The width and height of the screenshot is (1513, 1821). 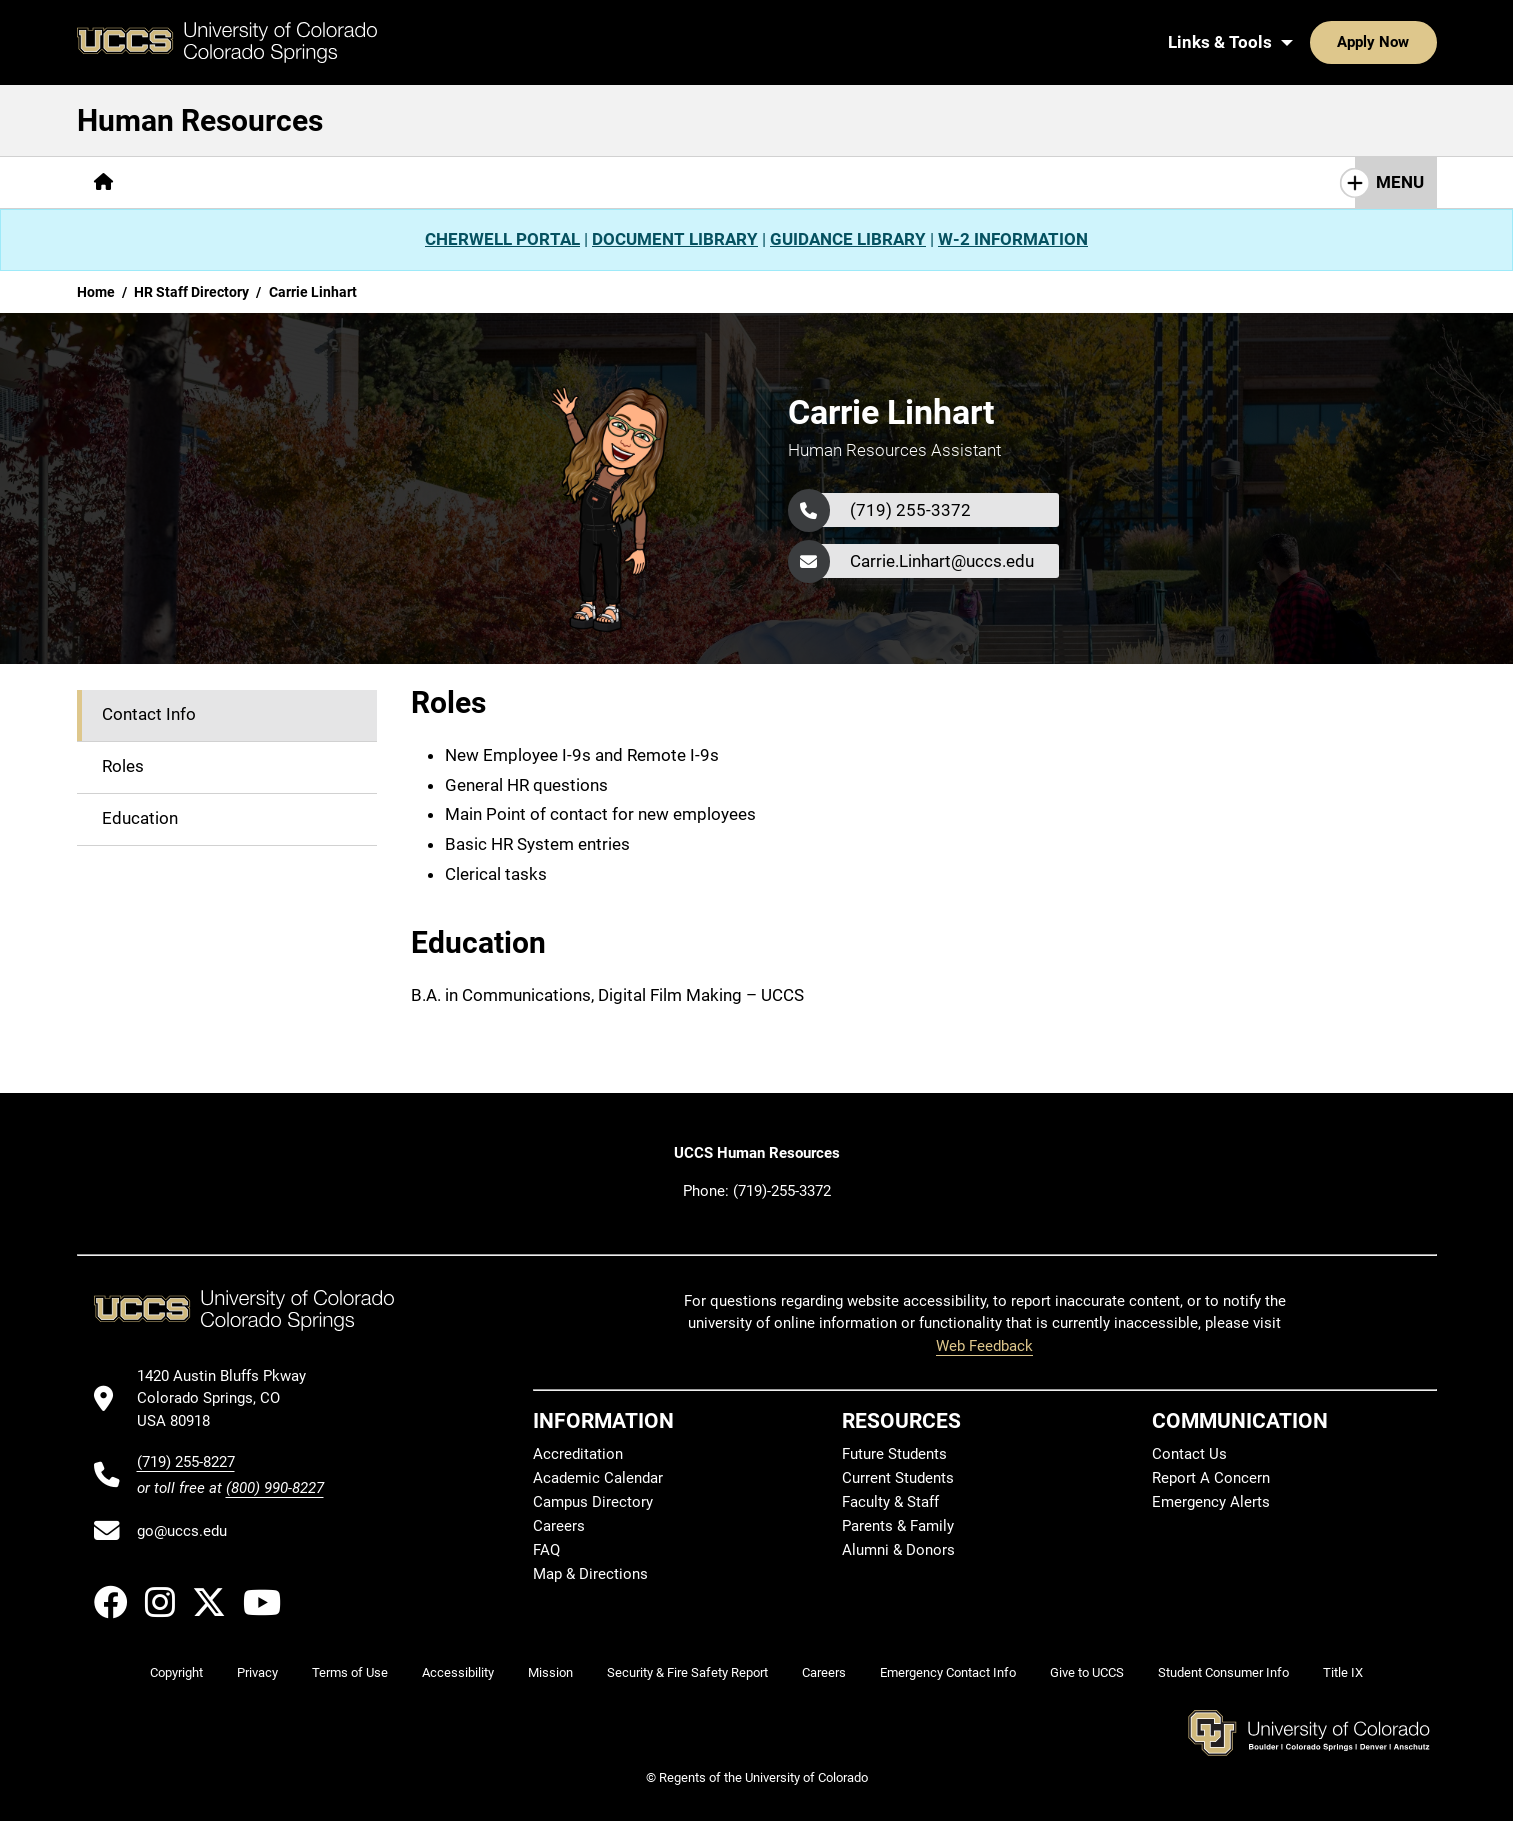 I want to click on Carrie.Linhart@uccs.edu, so click(x=942, y=561).